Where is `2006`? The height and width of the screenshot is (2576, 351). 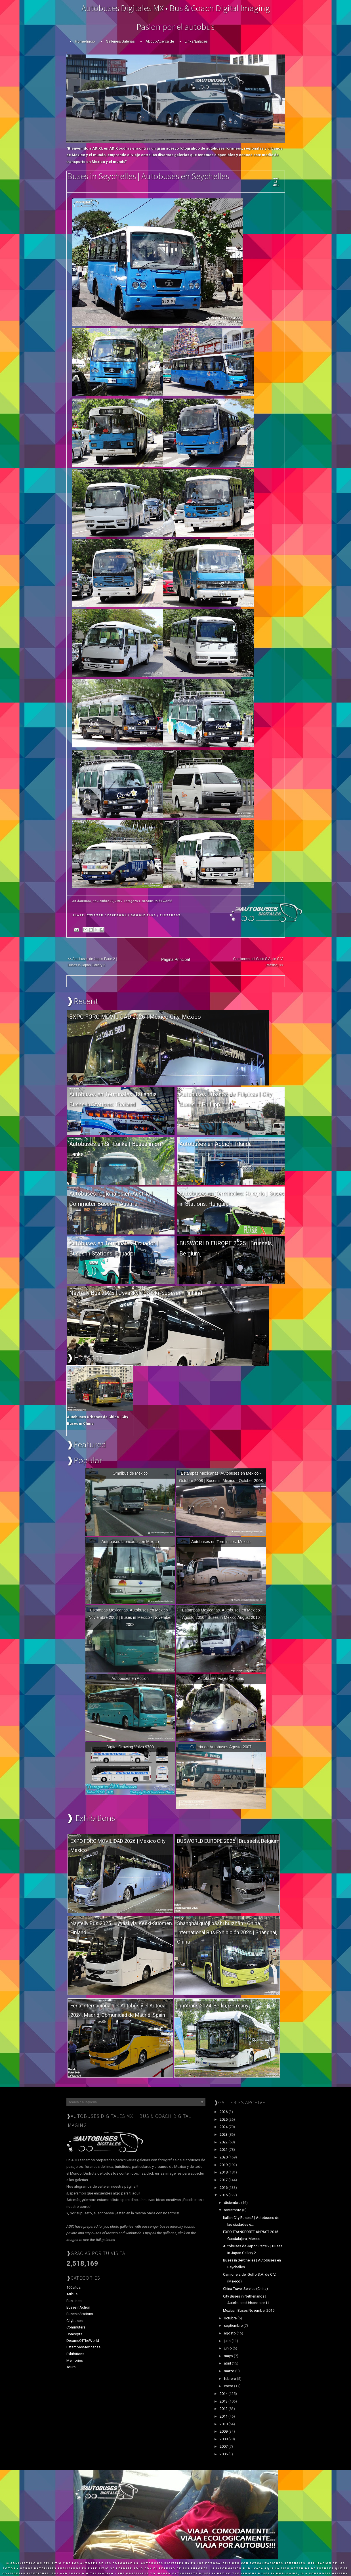 2006 is located at coordinates (224, 2454).